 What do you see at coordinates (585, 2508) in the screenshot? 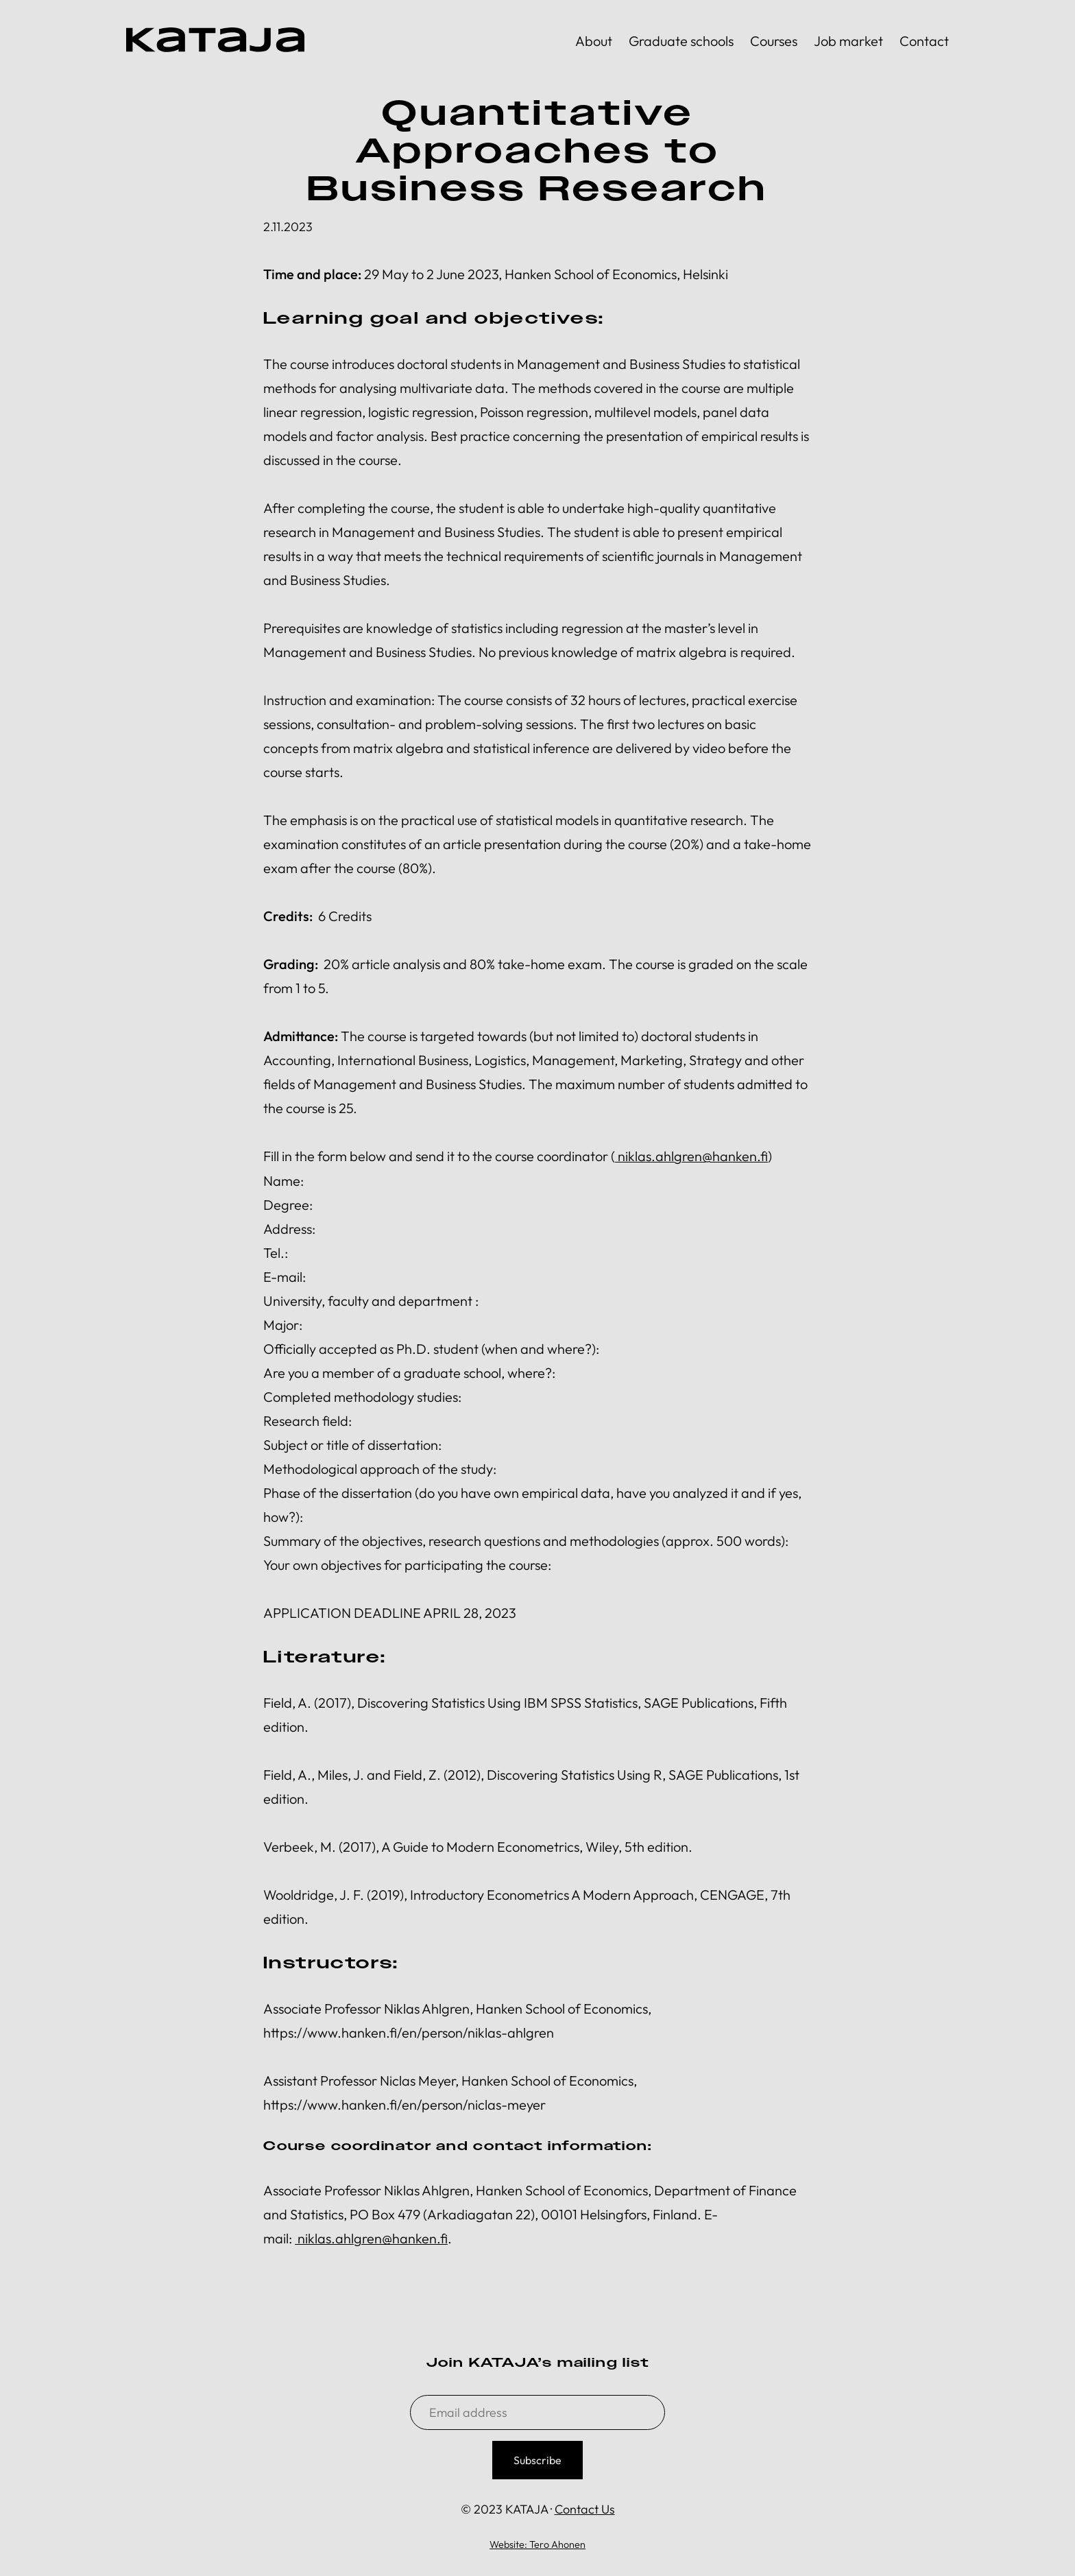
I see `Contact Us` at bounding box center [585, 2508].